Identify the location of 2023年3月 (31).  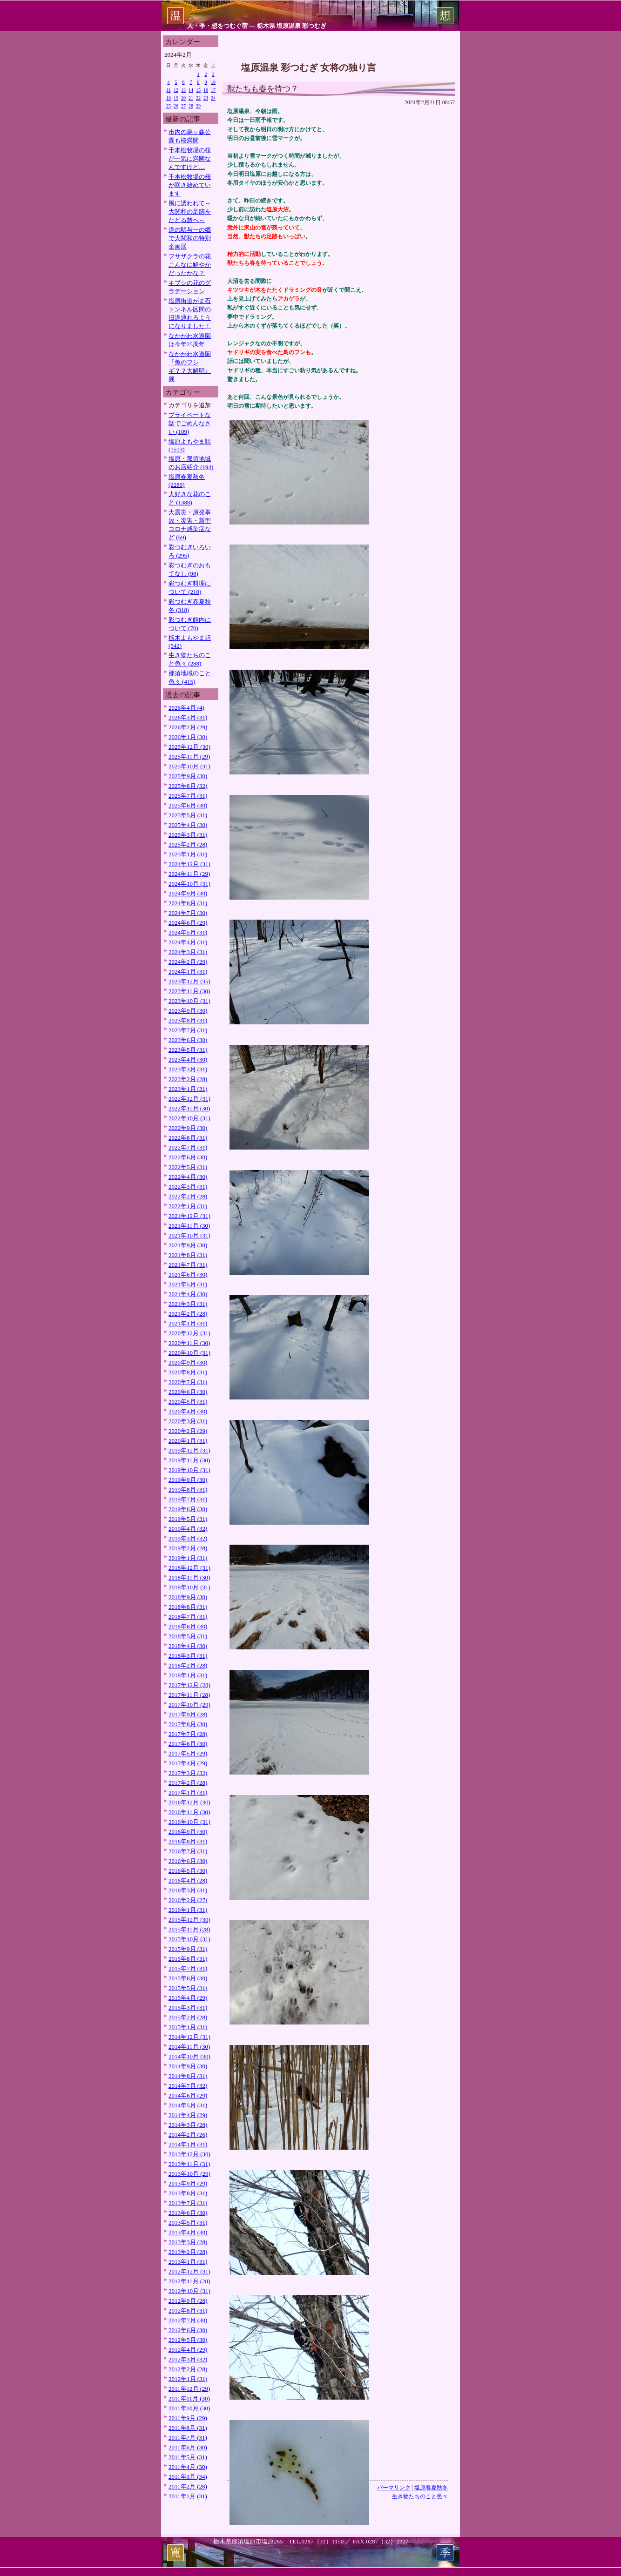
(188, 1069).